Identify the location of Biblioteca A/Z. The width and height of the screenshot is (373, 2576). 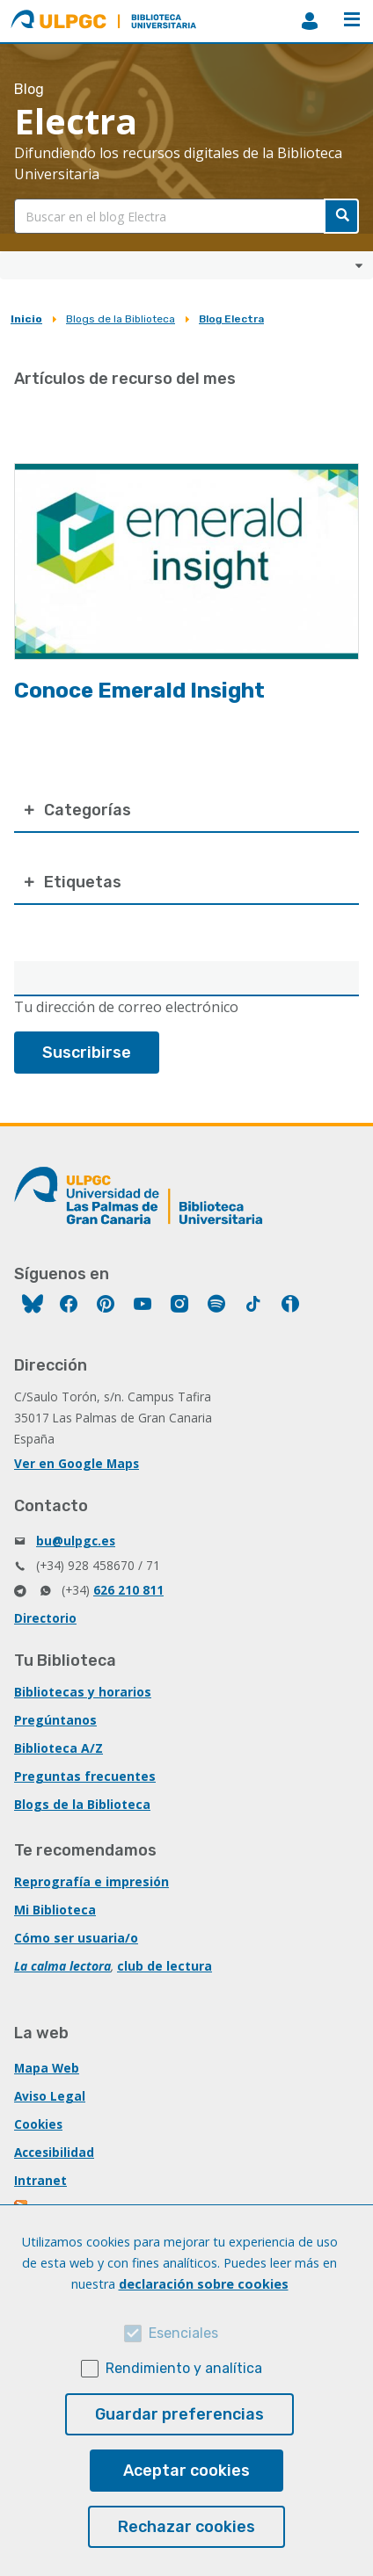
(58, 1748).